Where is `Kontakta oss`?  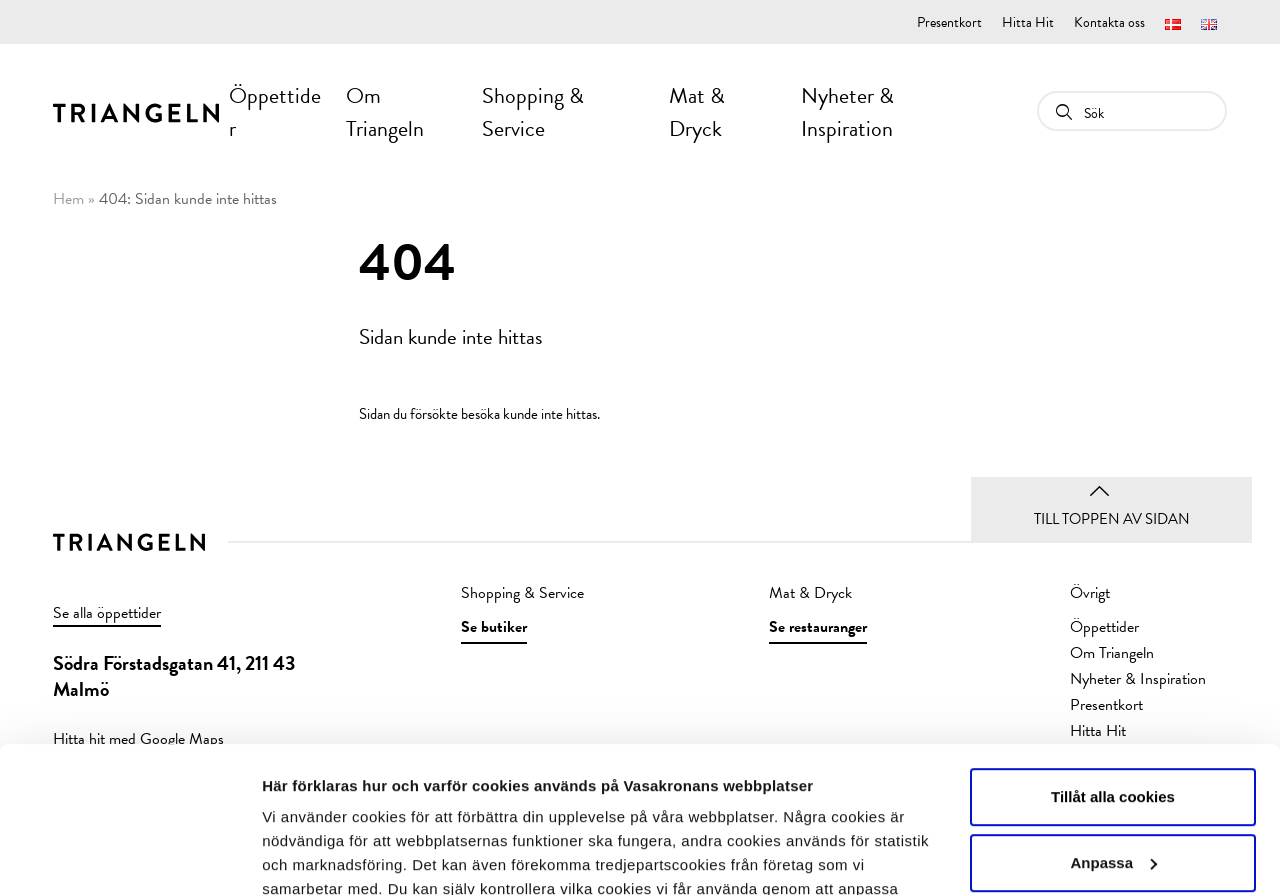
Kontakta oss is located at coordinates (1109, 22).